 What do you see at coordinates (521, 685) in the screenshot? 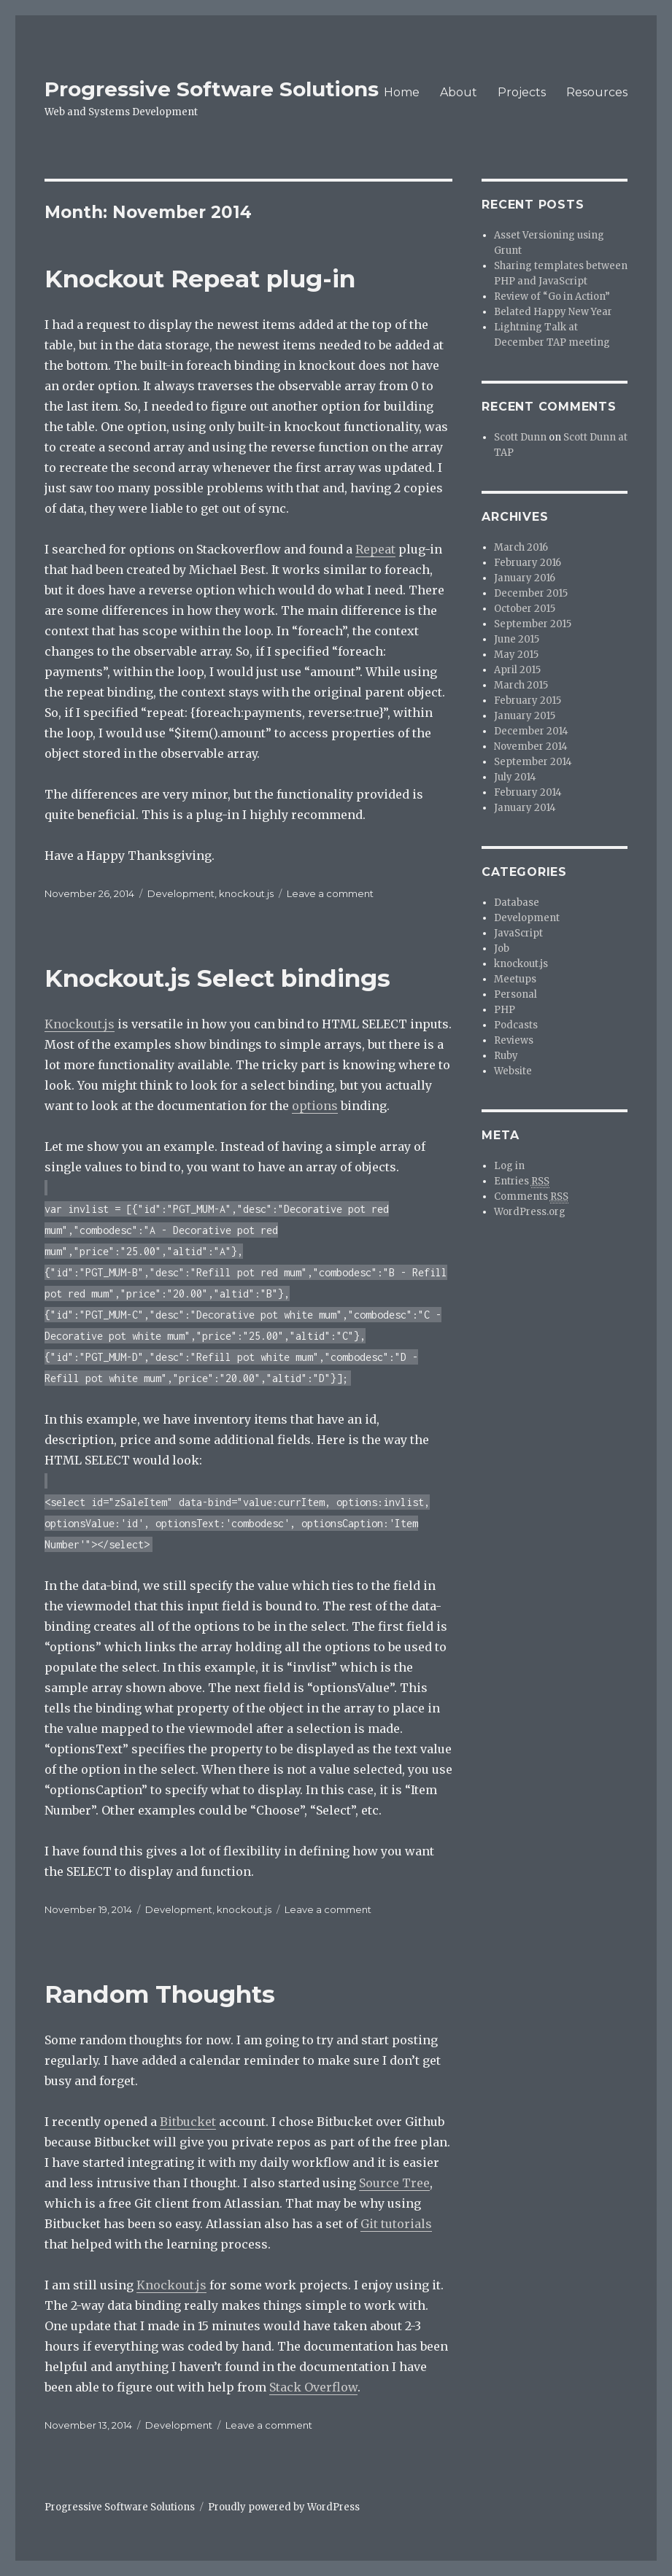
I see `March 2015` at bounding box center [521, 685].